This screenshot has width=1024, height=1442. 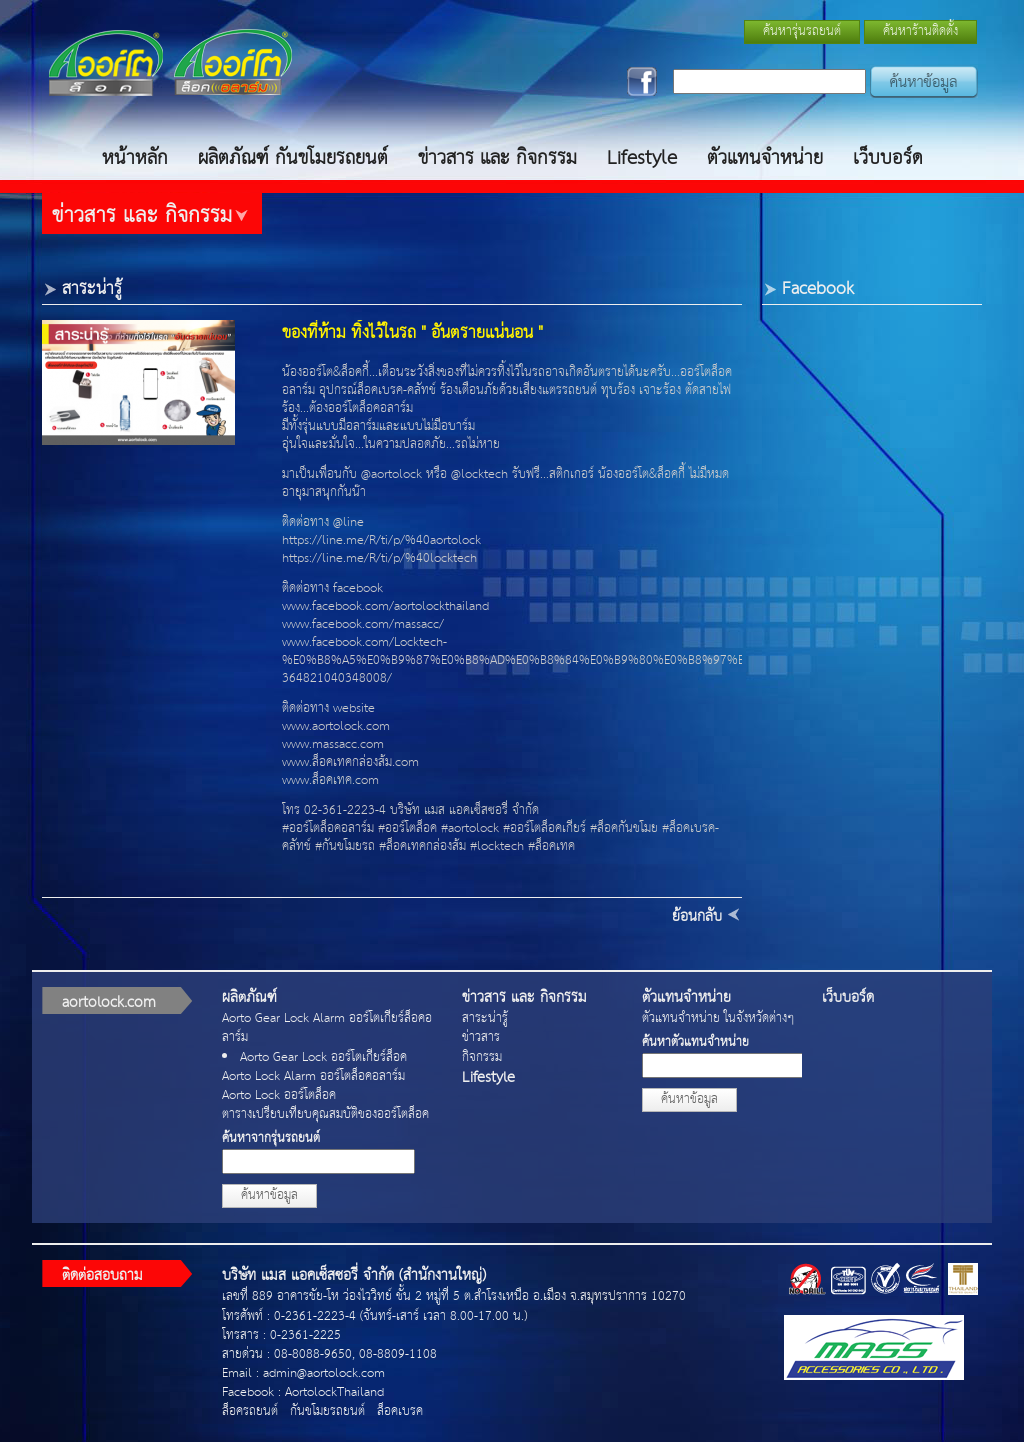 What do you see at coordinates (327, 1411) in the screenshot?
I see `กันขโมยรถยนต์` at bounding box center [327, 1411].